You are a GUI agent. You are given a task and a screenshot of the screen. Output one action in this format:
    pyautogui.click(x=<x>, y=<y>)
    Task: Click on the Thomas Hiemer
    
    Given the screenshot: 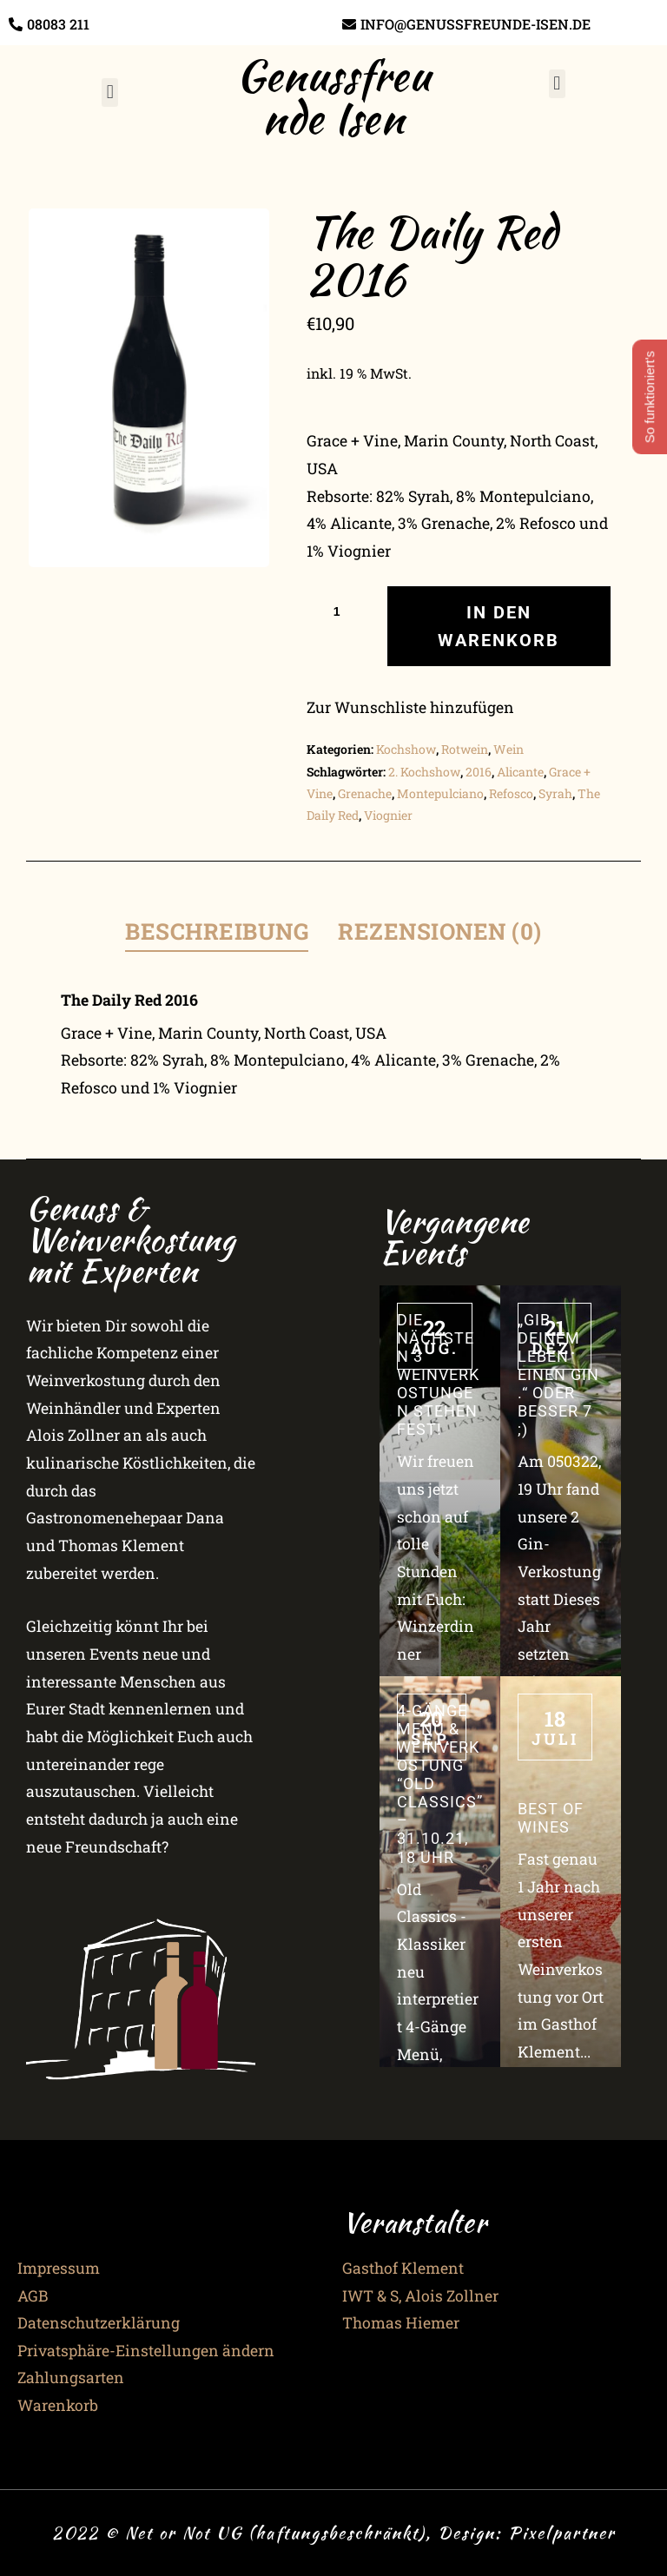 What is the action you would take?
    pyautogui.click(x=400, y=2323)
    